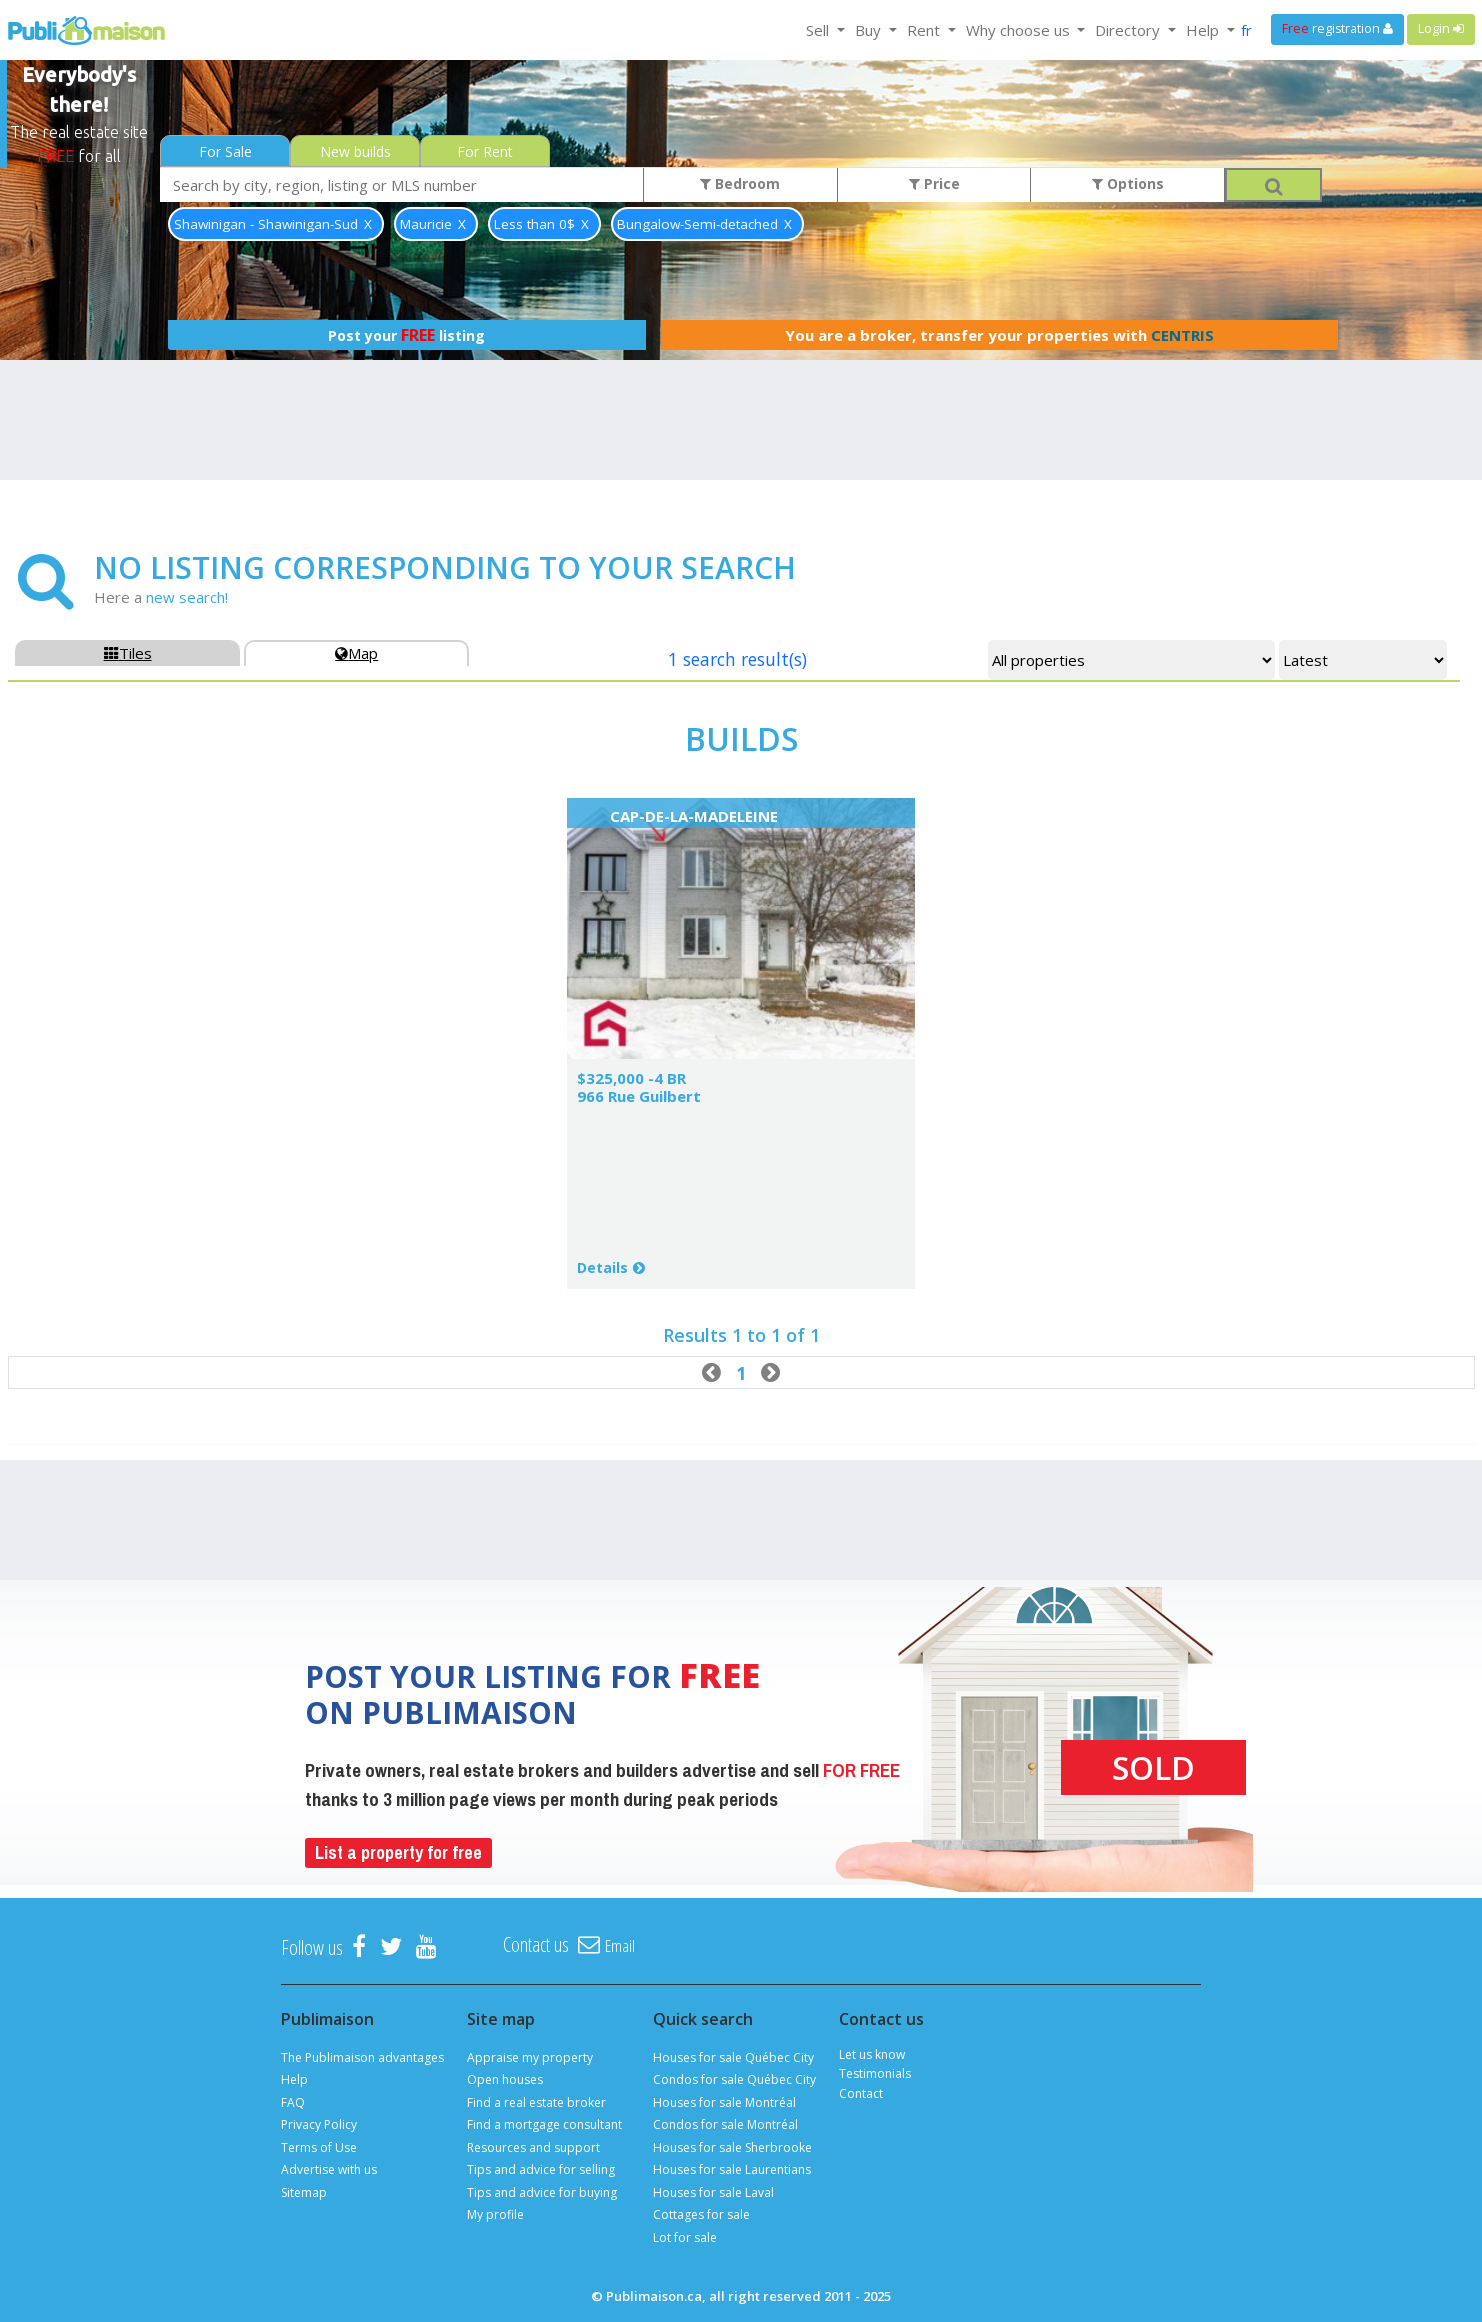  Describe the element at coordinates (402, 184) in the screenshot. I see `[searchbox]` at that location.